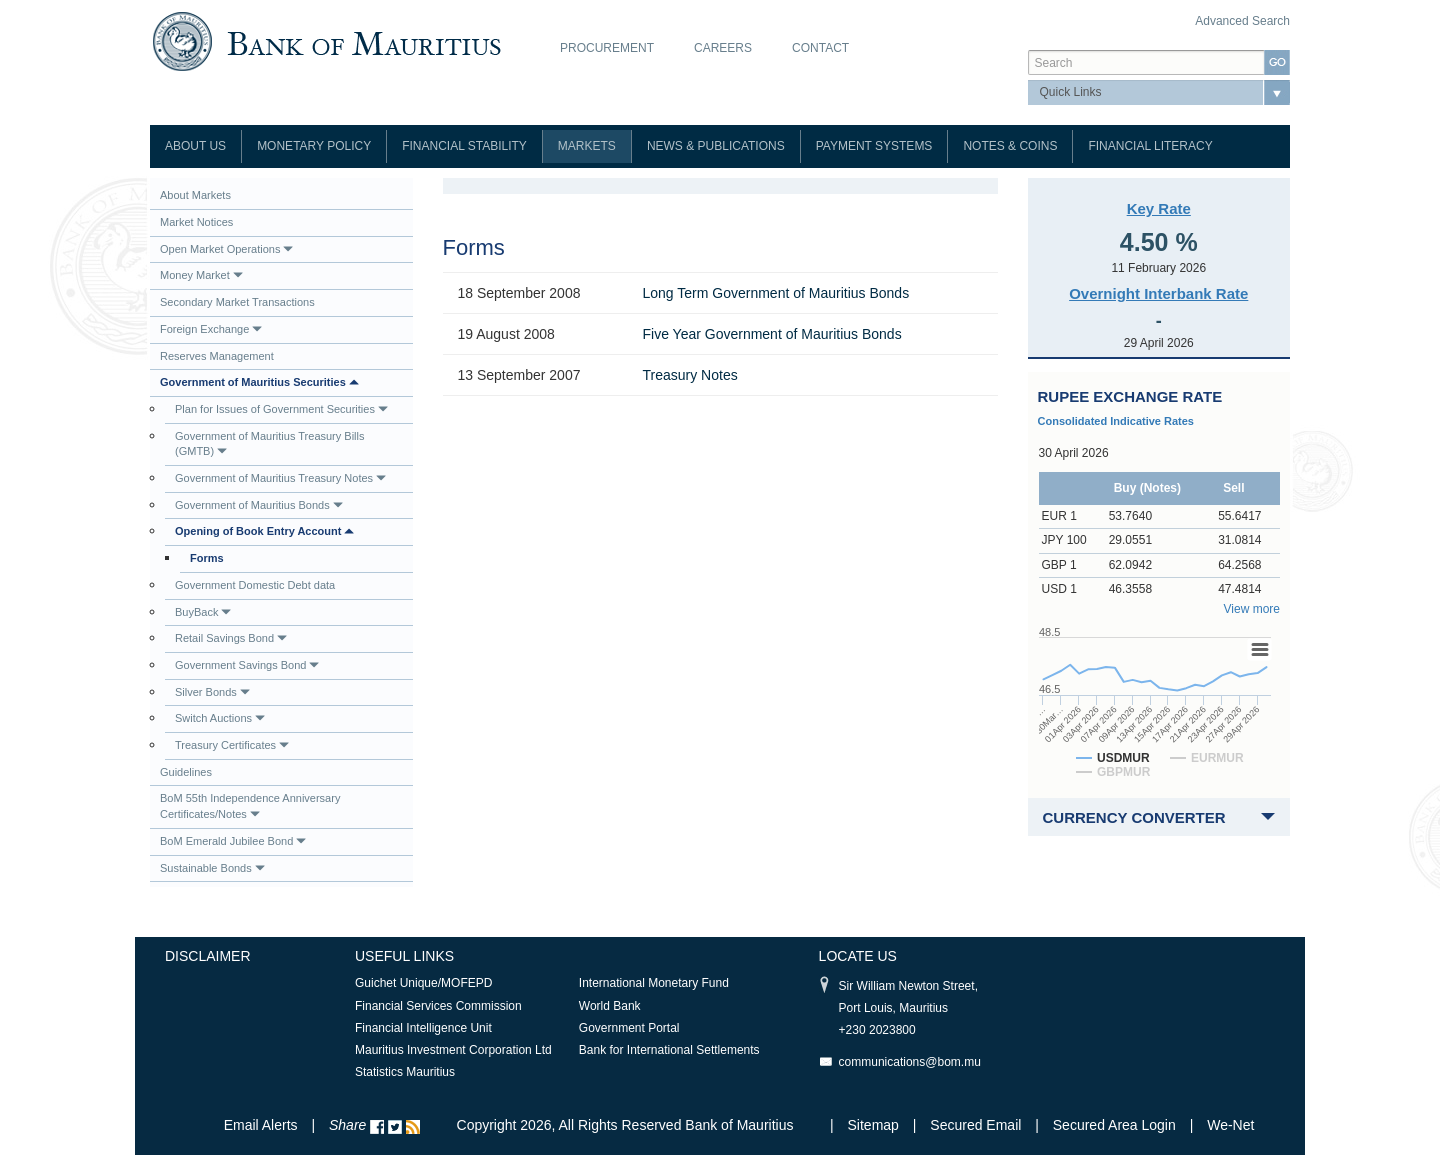 The height and width of the screenshot is (1155, 1440). I want to click on Plan for Issues of Government Securities, so click(281, 409).